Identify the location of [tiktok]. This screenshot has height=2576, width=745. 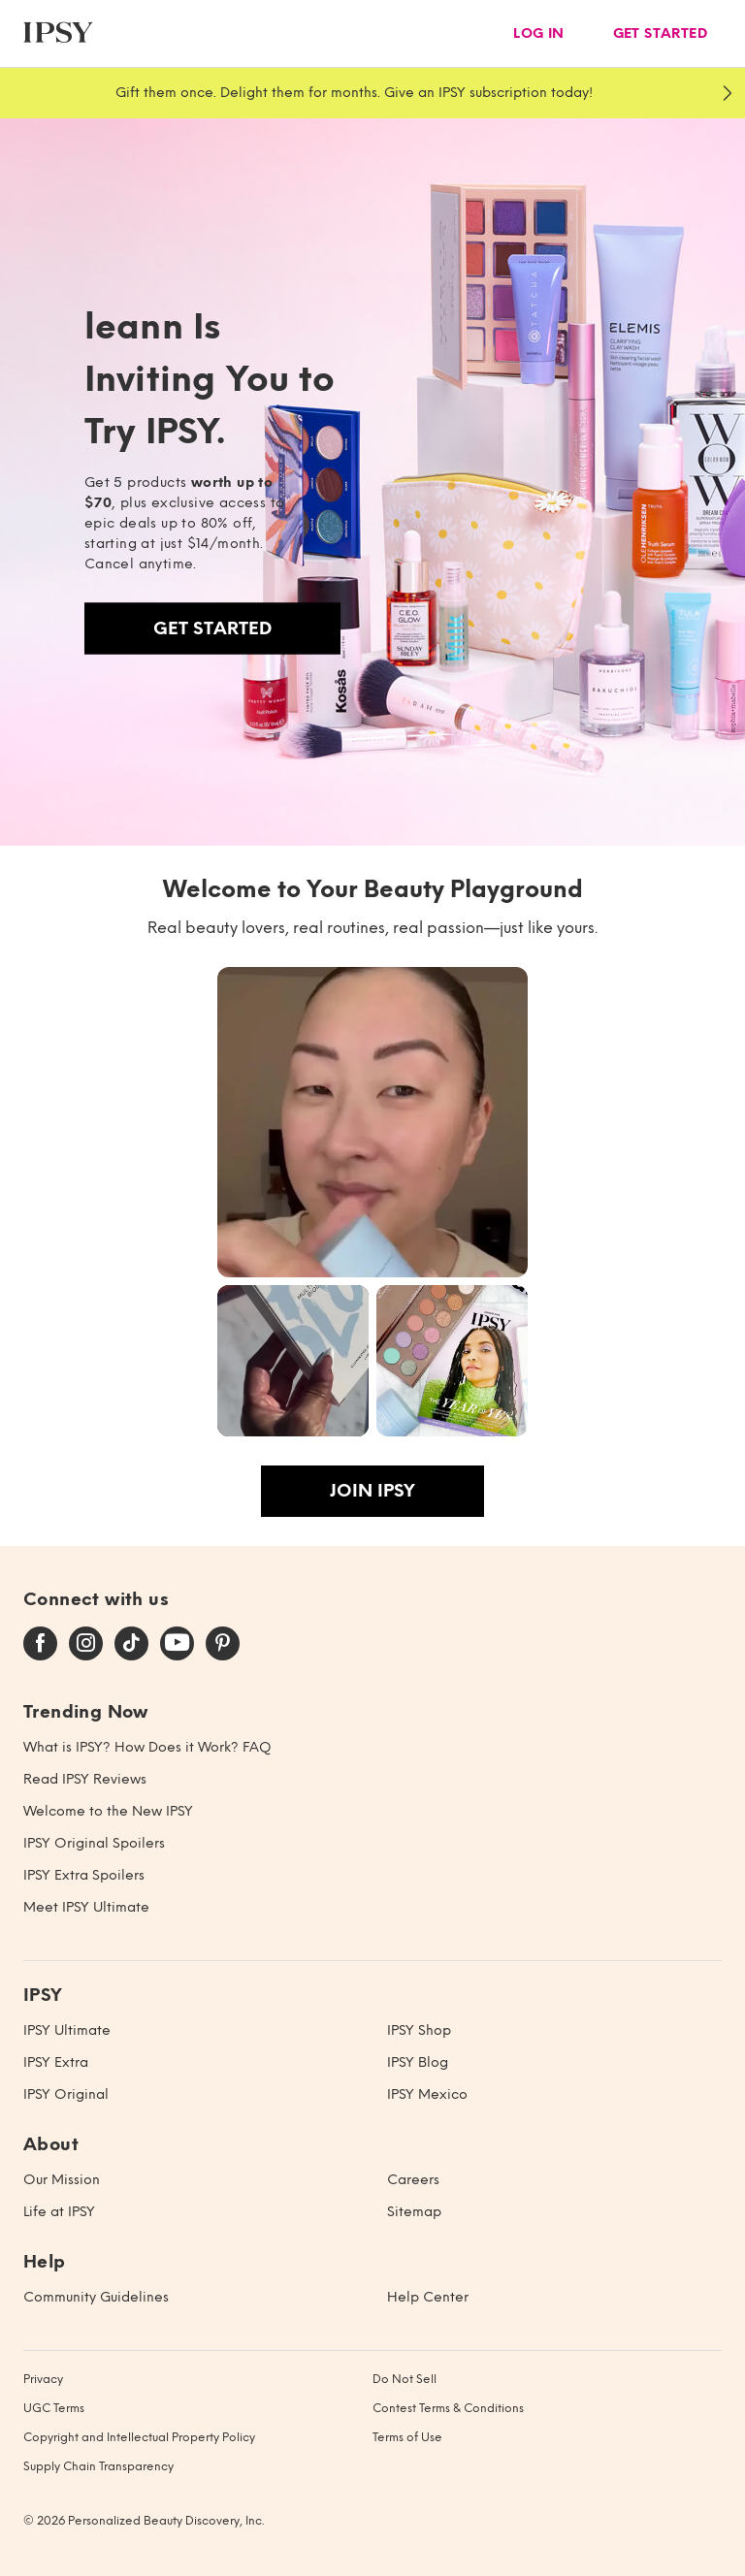
(131, 1644).